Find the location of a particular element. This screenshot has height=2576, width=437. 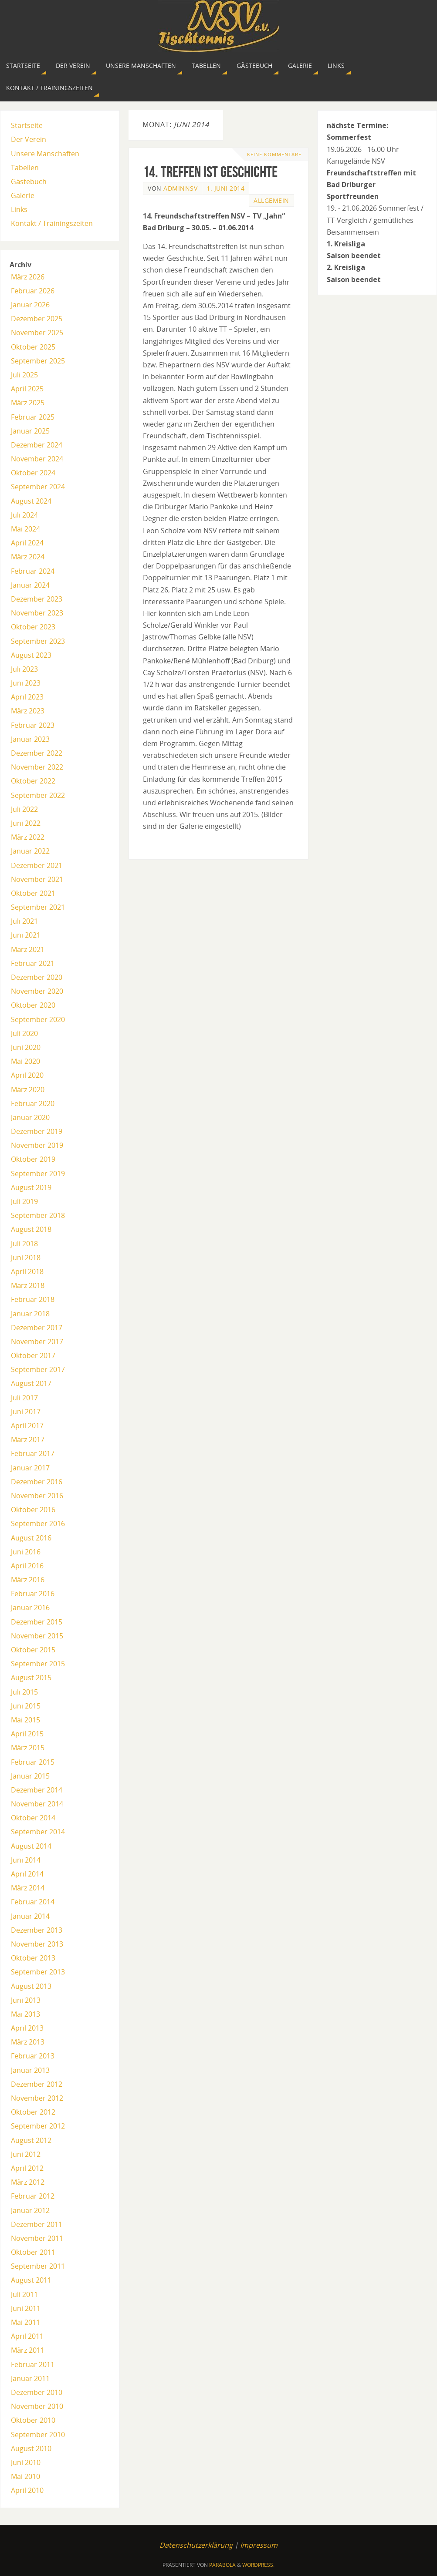

Datenschutzerklärung is located at coordinates (196, 2545).